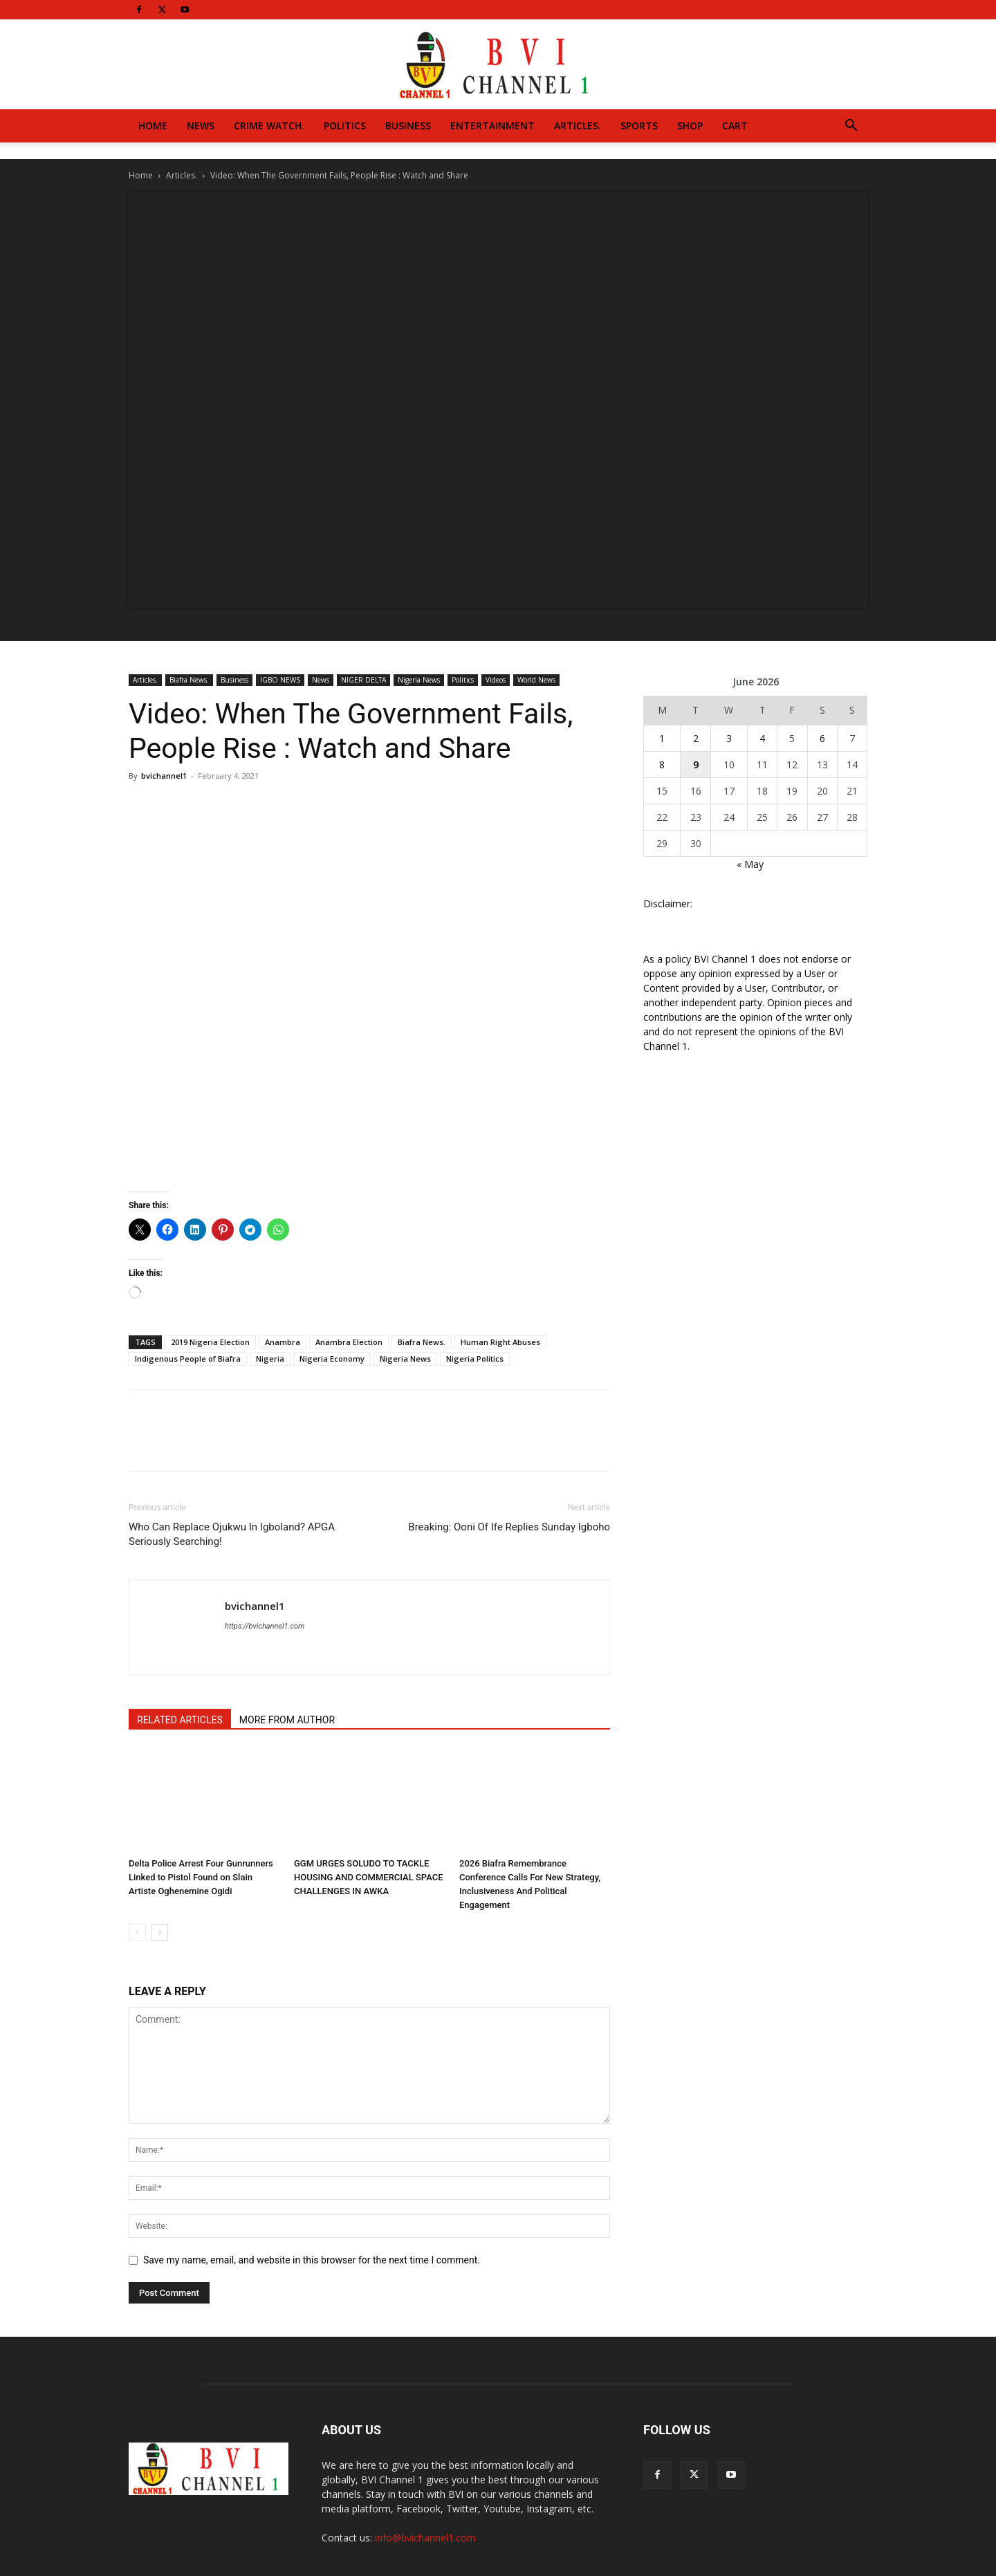 The height and width of the screenshot is (2576, 996). What do you see at coordinates (509, 1527) in the screenshot?
I see `Breaking: Ooni Of Ife Replies Sunday Igboho` at bounding box center [509, 1527].